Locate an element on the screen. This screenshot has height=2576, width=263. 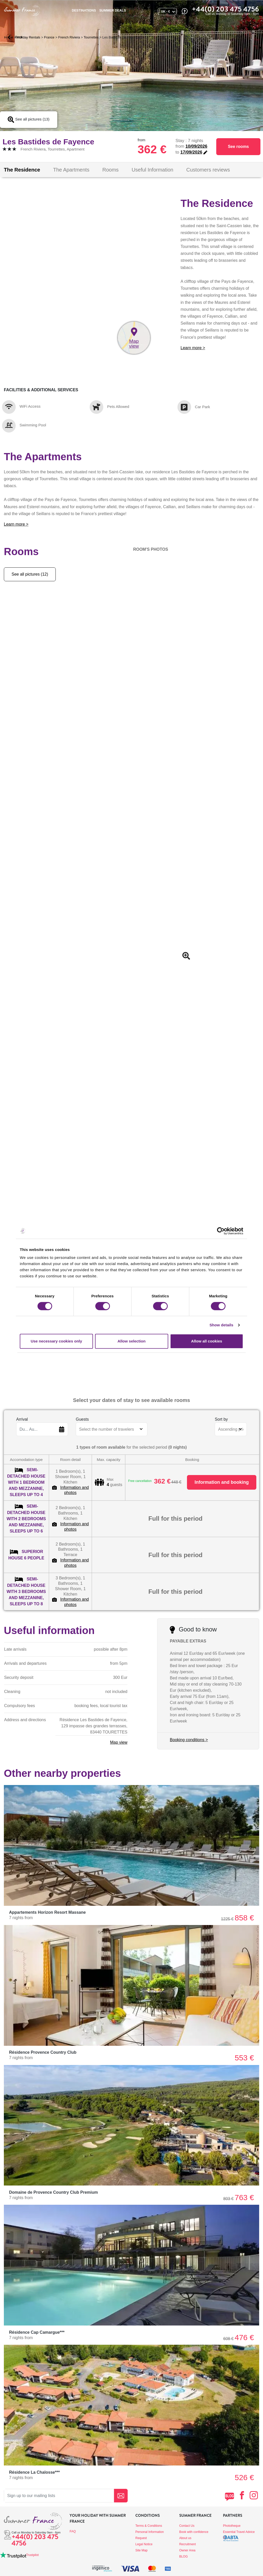
Allow selection is located at coordinates (131, 1341).